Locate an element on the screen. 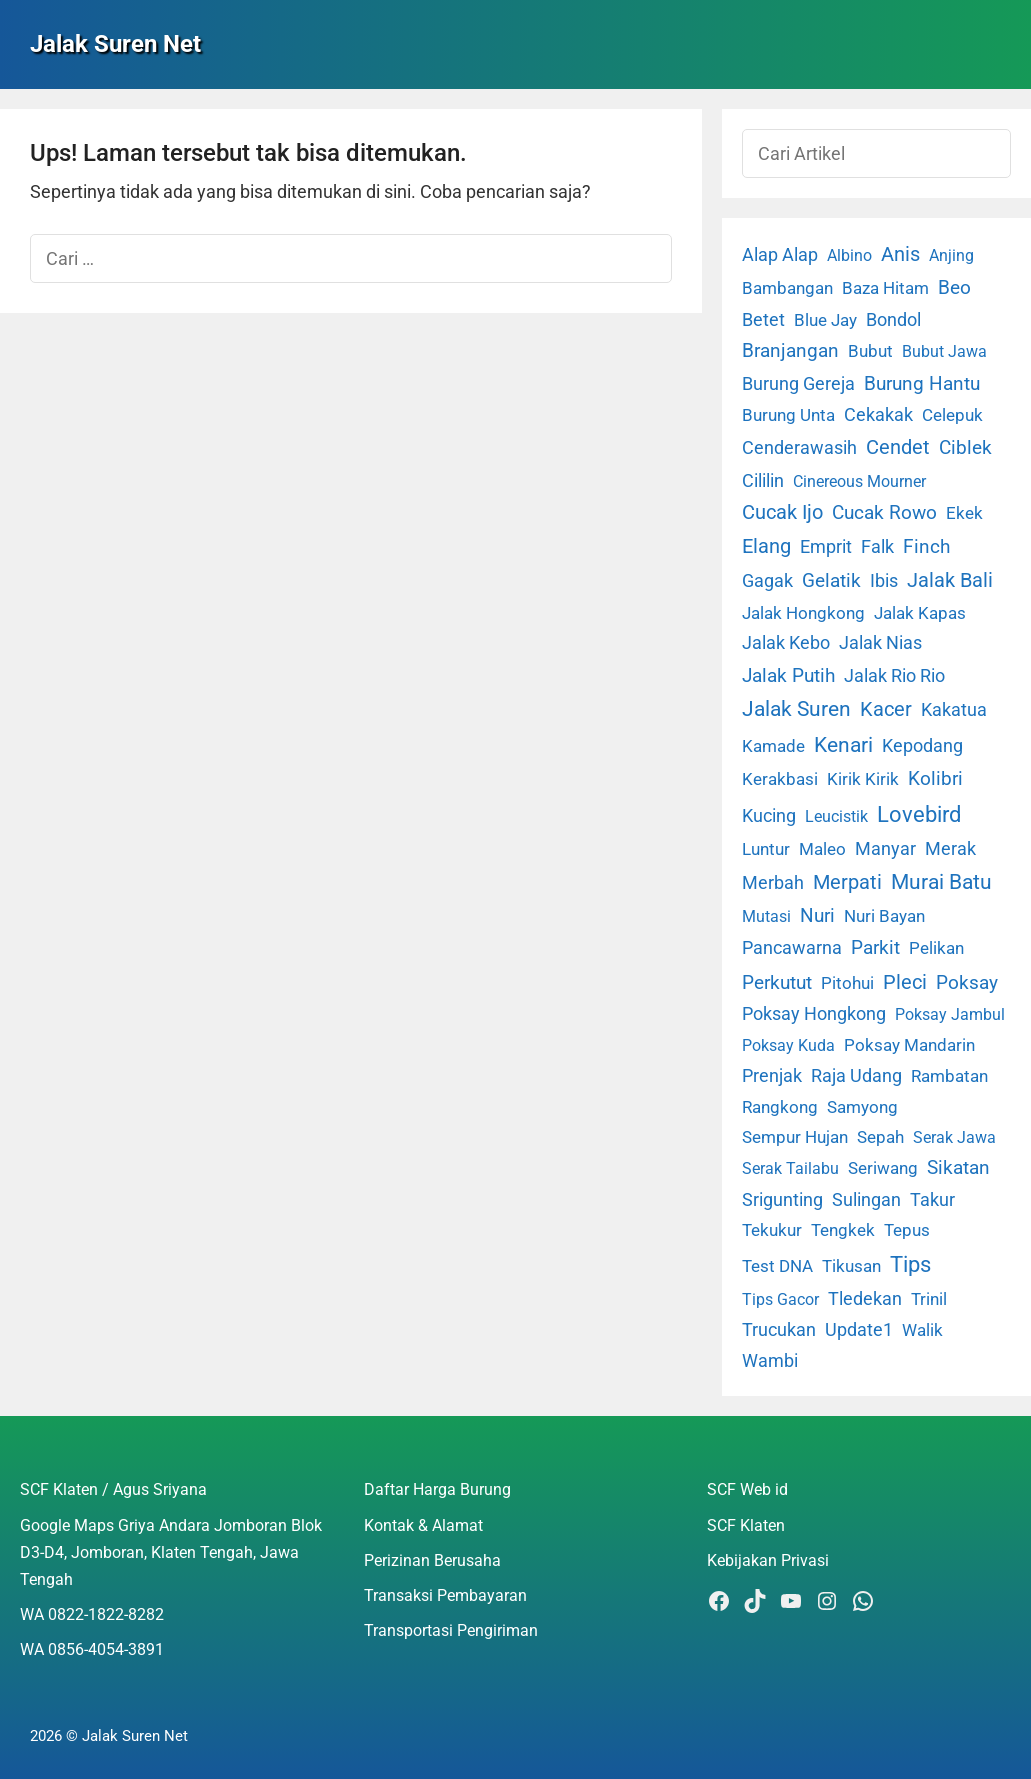 The width and height of the screenshot is (1031, 1779). Update1 [Update1 (10 item)] is located at coordinates (859, 1329).